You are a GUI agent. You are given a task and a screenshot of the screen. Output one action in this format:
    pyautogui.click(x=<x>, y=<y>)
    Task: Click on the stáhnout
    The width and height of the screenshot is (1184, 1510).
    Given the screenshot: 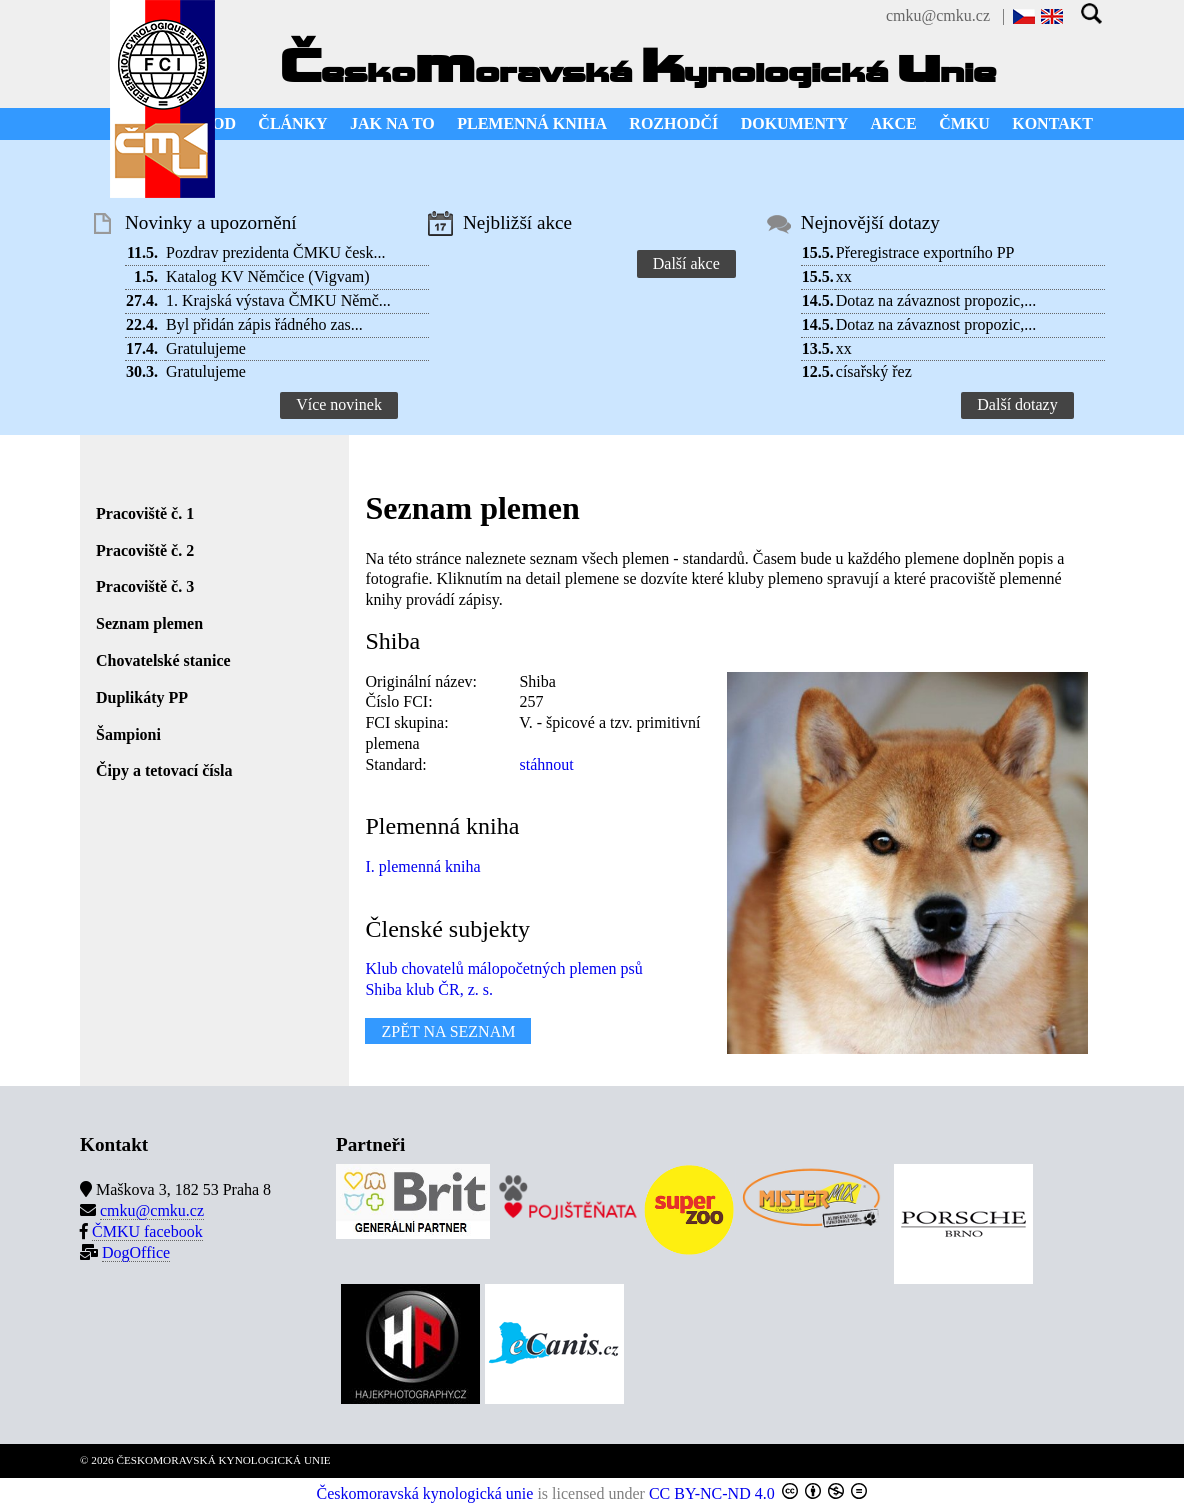 What is the action you would take?
    pyautogui.click(x=546, y=764)
    